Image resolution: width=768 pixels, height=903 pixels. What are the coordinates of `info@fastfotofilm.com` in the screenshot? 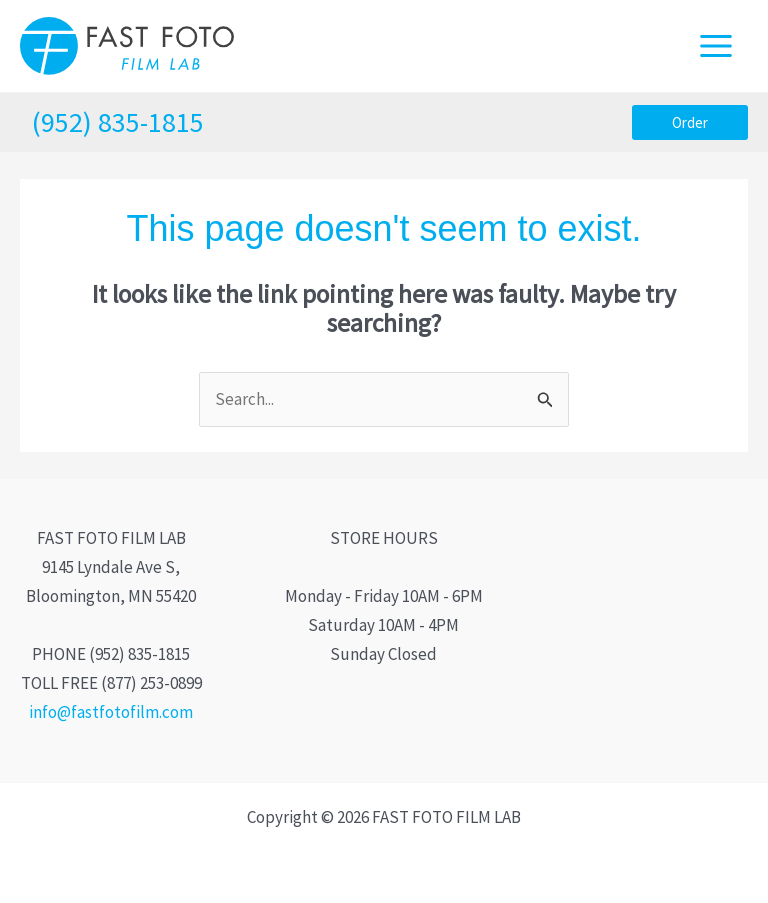 It's located at (111, 712).